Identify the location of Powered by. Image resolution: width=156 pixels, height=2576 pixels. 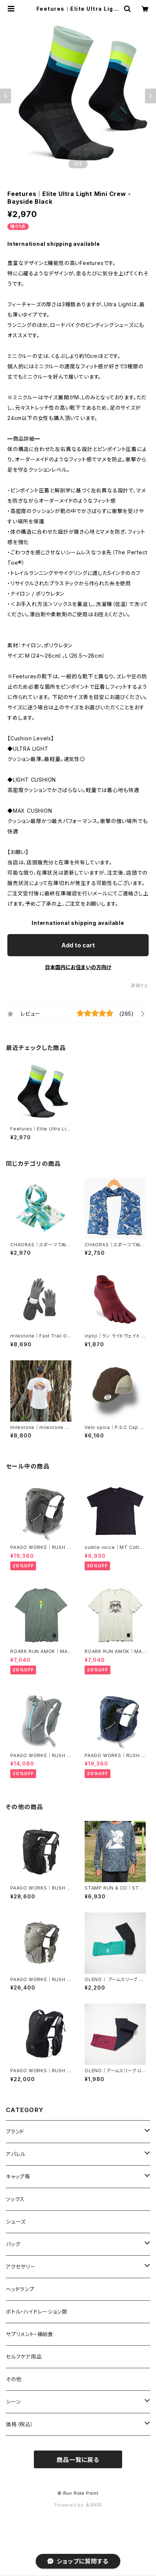
(78, 2505).